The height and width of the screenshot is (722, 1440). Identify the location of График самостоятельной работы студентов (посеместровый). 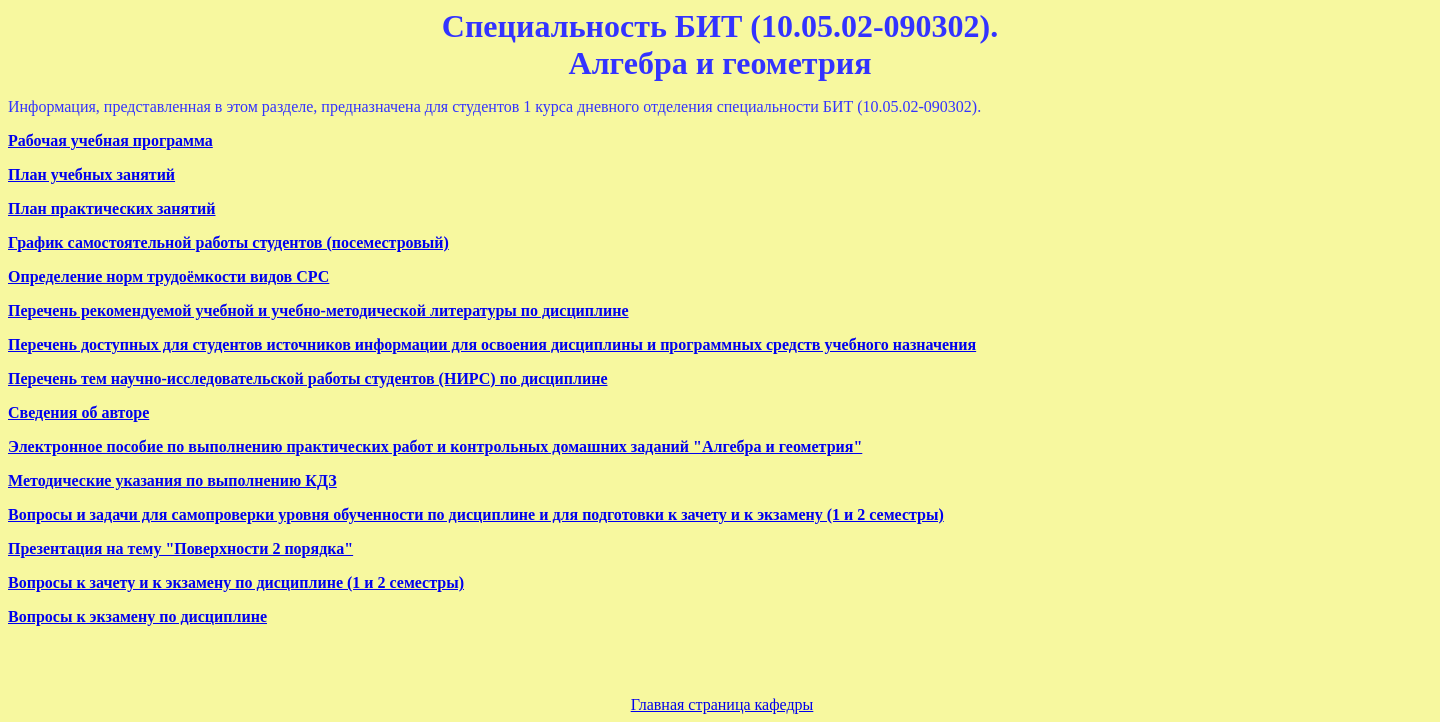
(228, 242).